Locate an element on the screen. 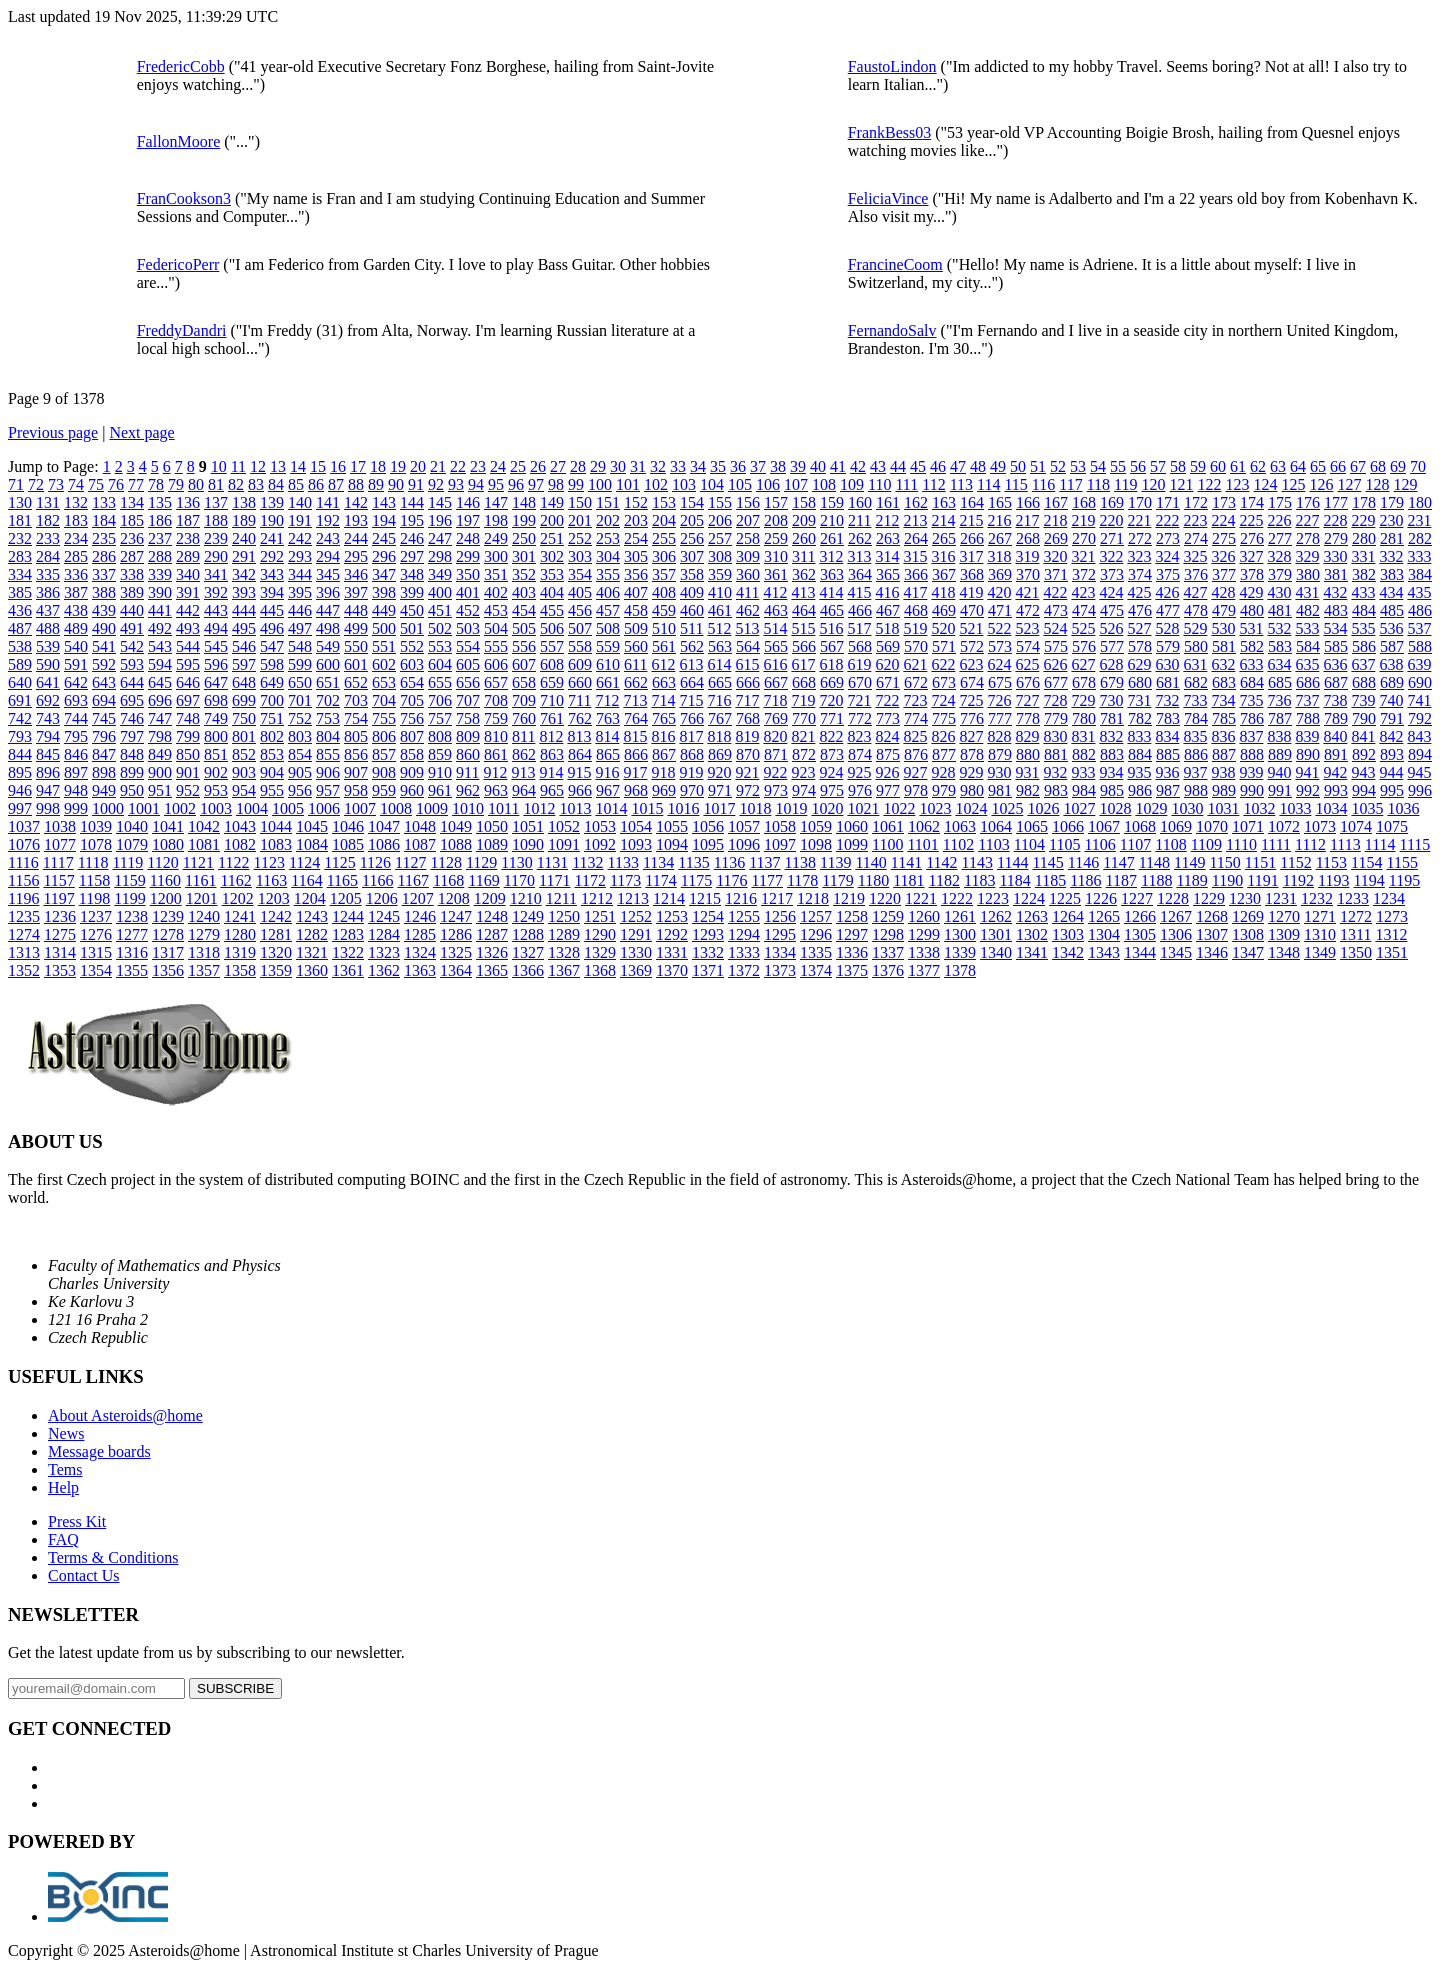  131 is located at coordinates (48, 502).